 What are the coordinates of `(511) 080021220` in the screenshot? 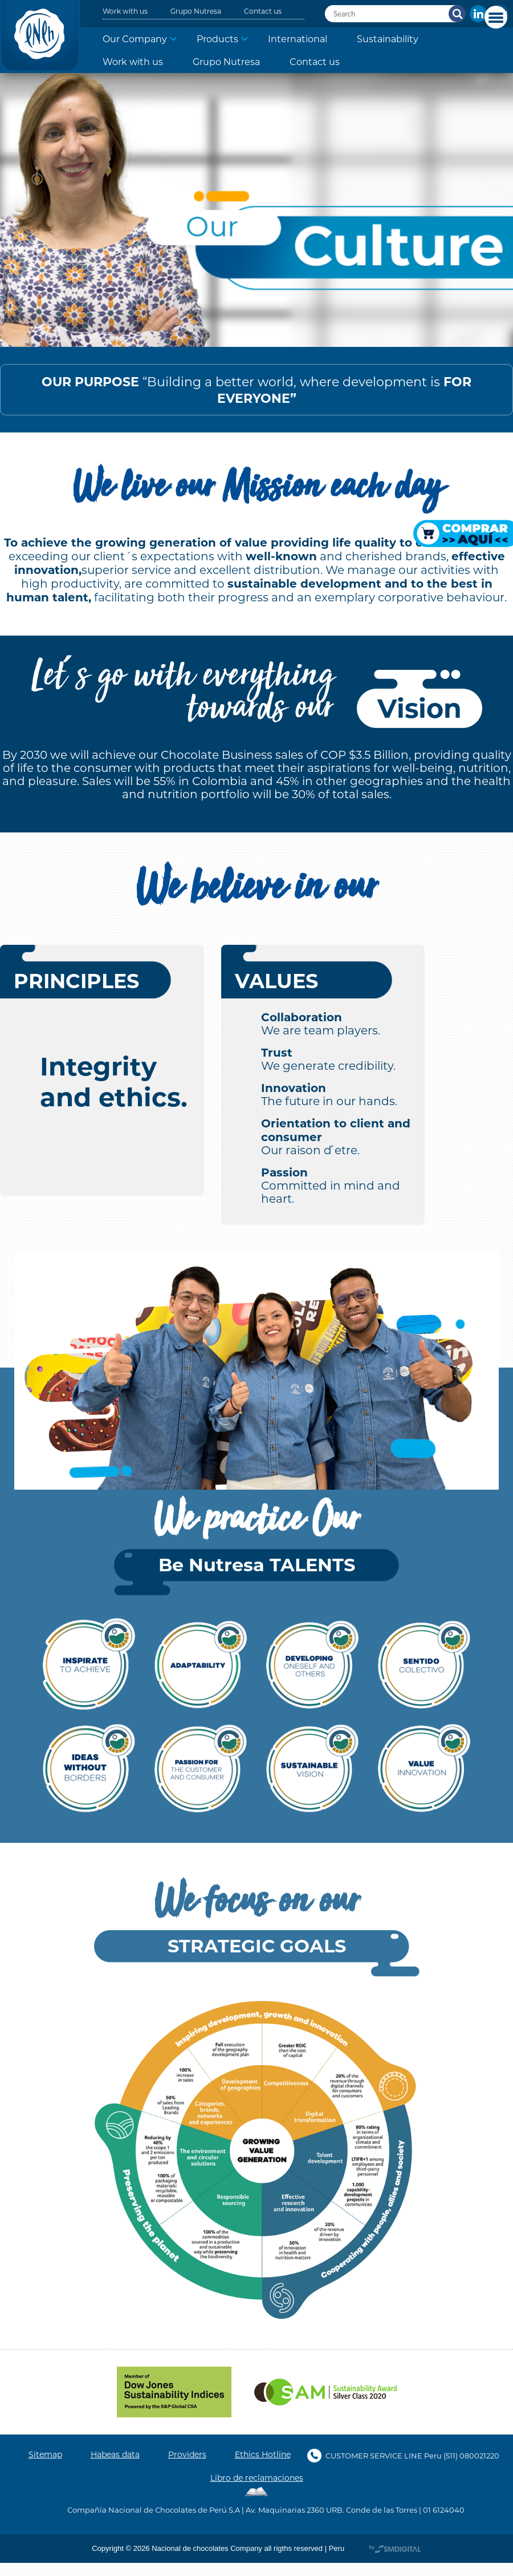 It's located at (471, 2455).